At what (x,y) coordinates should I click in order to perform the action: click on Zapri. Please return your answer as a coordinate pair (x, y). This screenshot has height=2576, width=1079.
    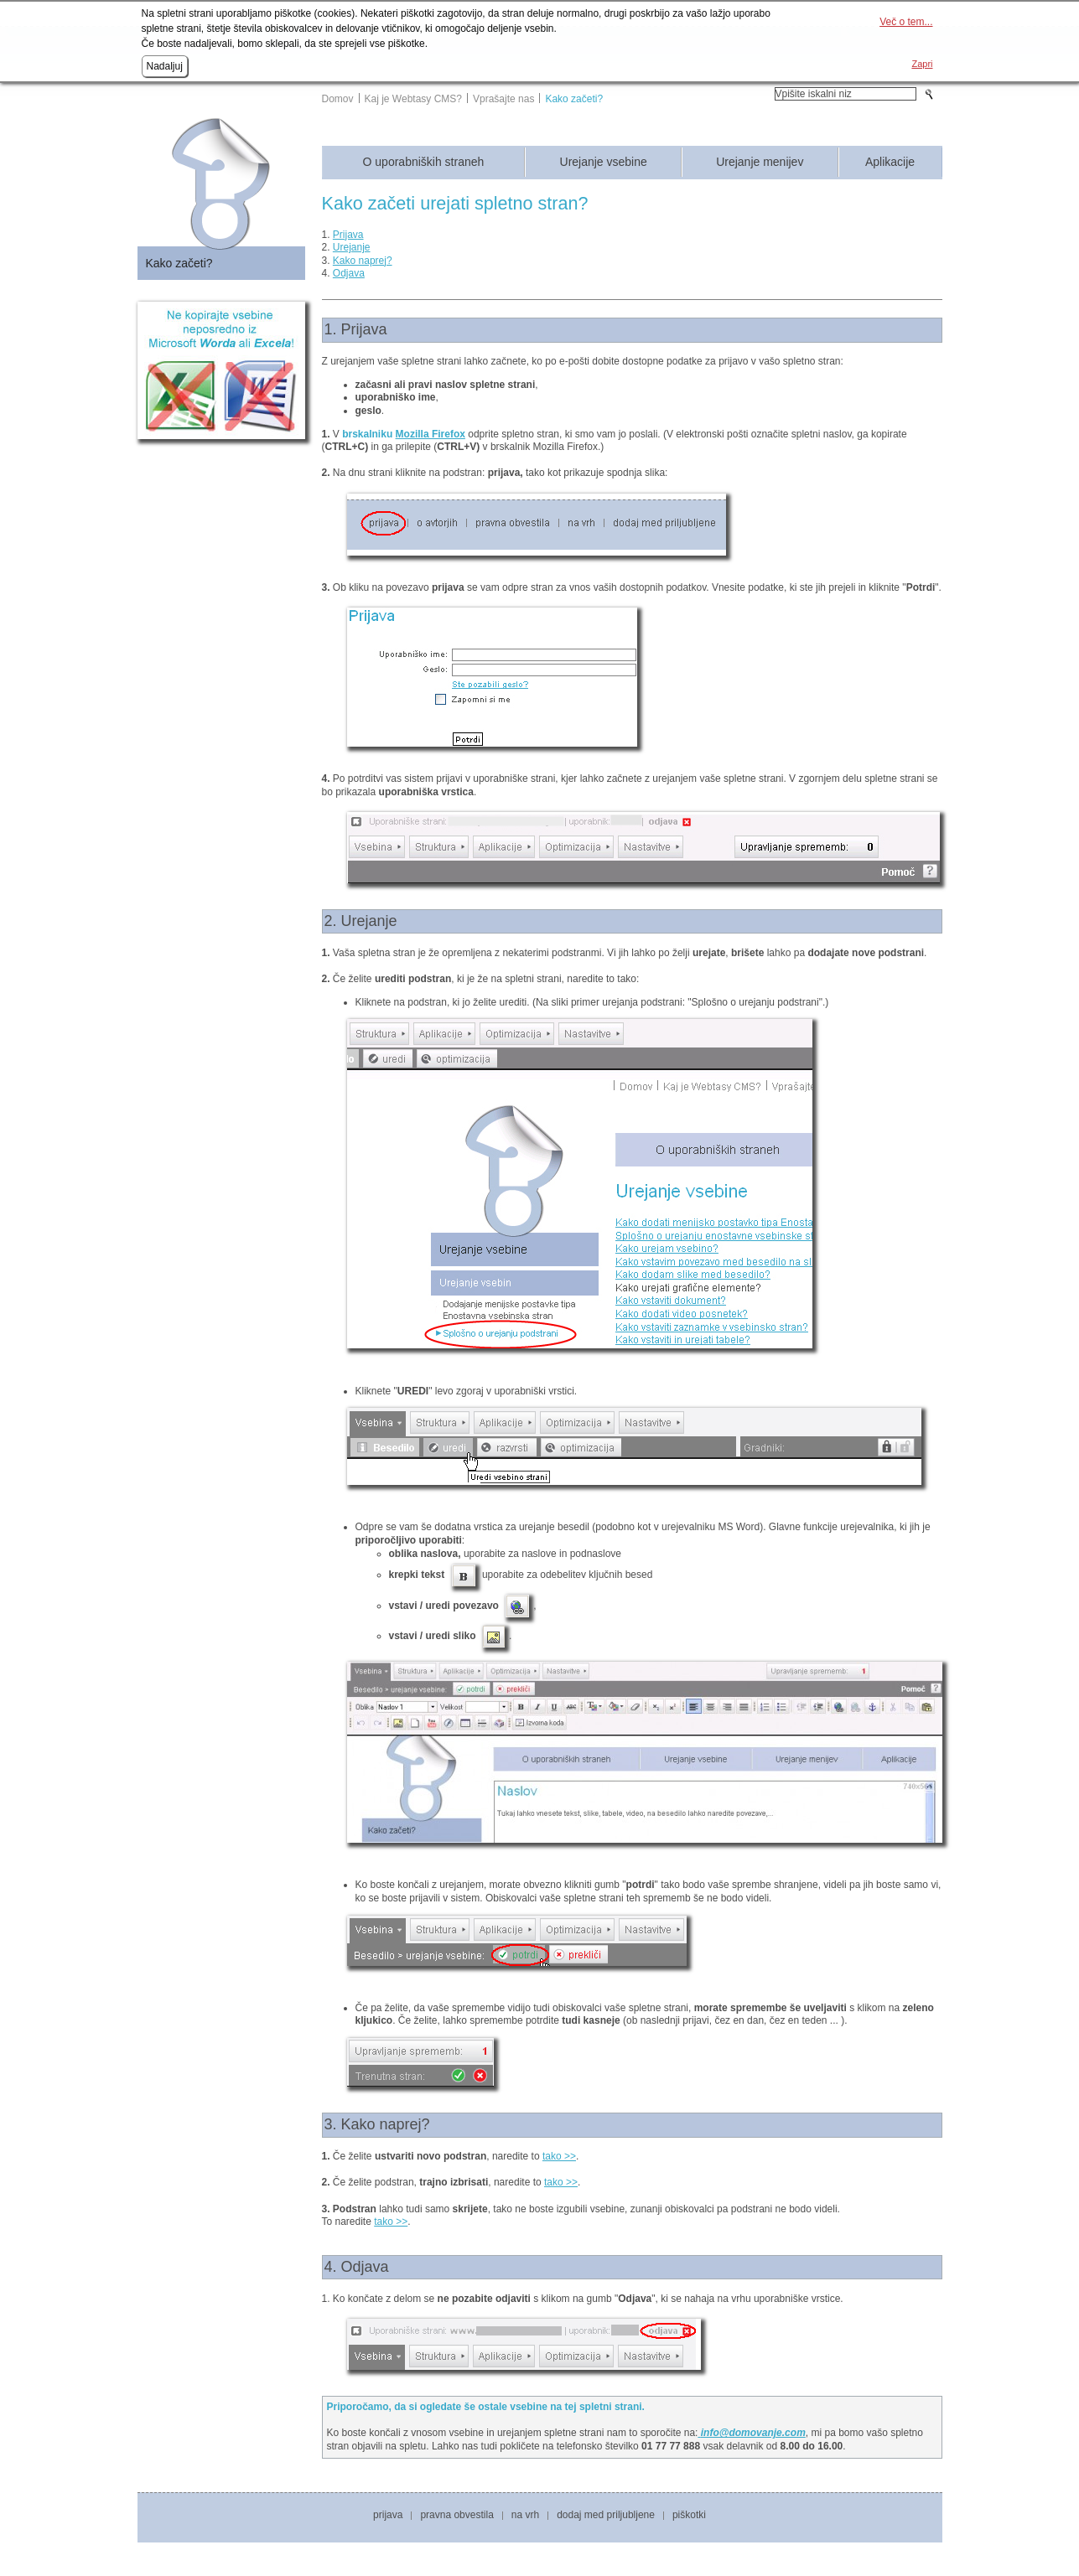
    Looking at the image, I should click on (921, 64).